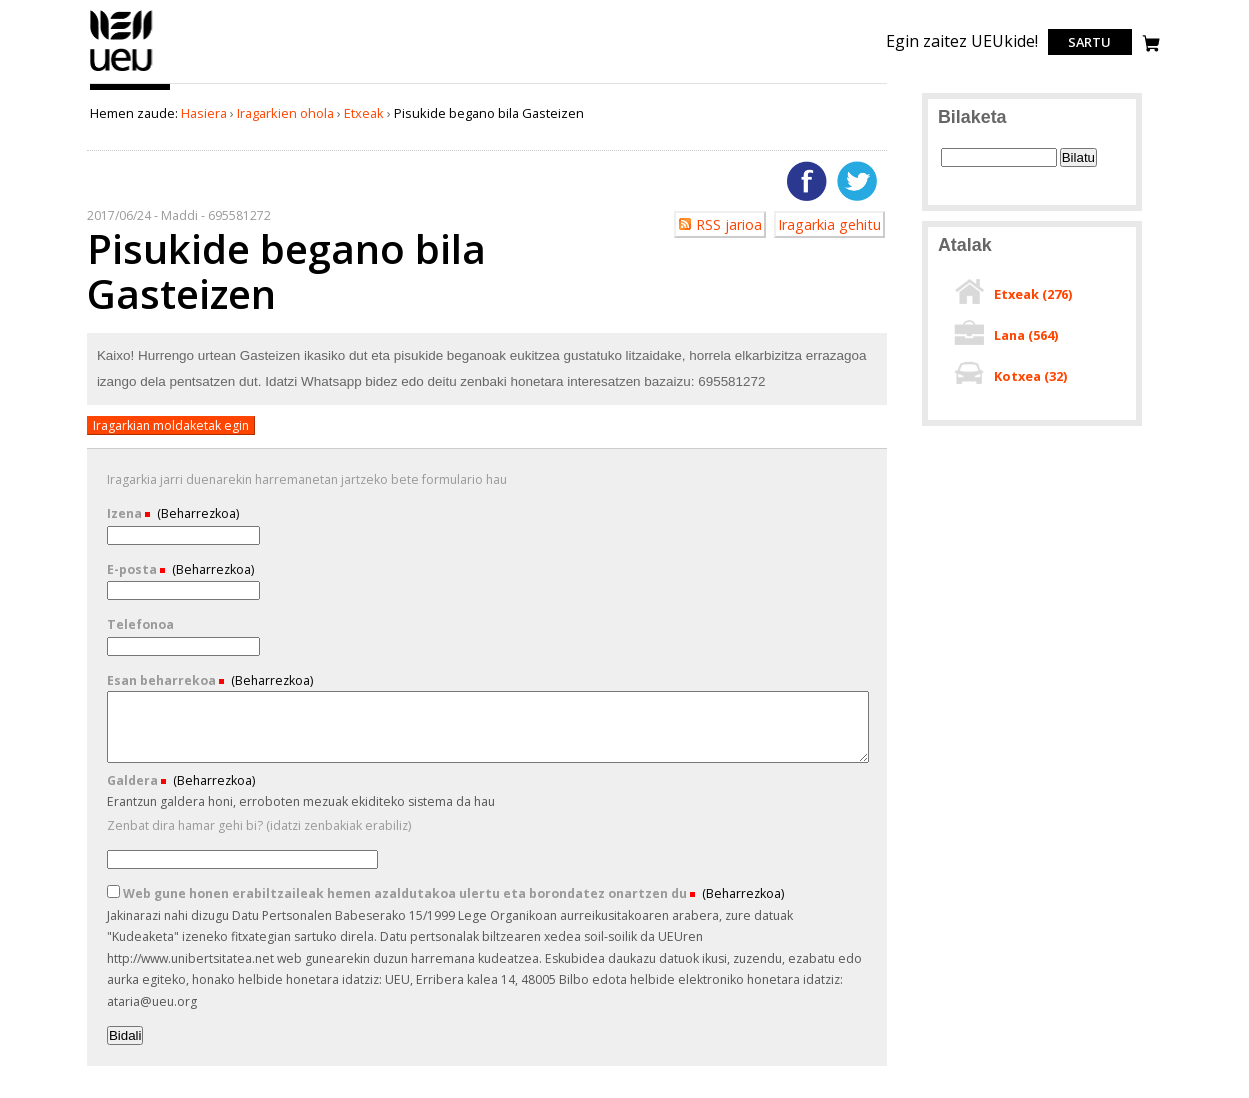 The width and height of the screenshot is (1249, 1098). Describe the element at coordinates (1026, 335) in the screenshot. I see `Lana ()` at that location.